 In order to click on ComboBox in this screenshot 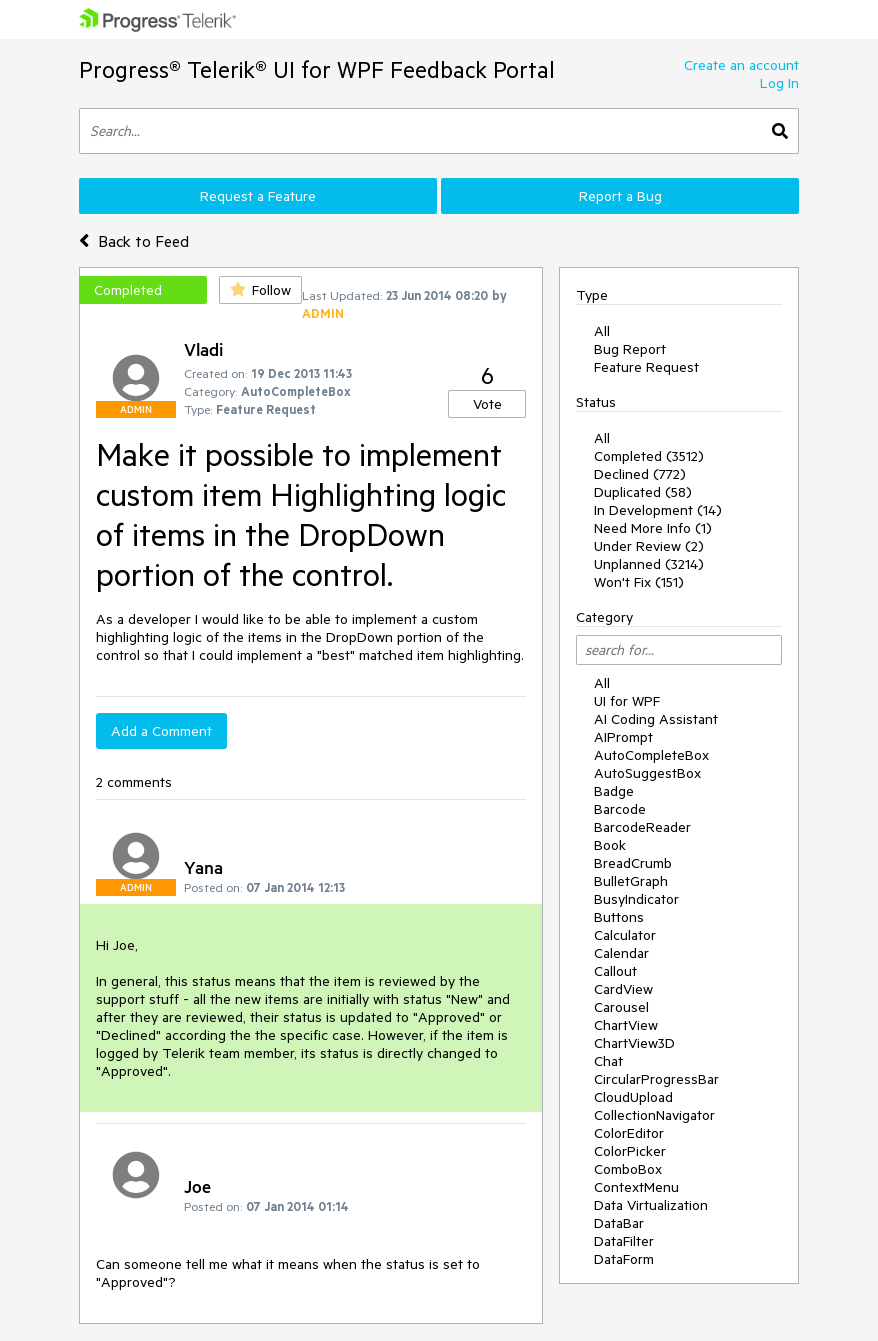, I will do `click(628, 1169)`.